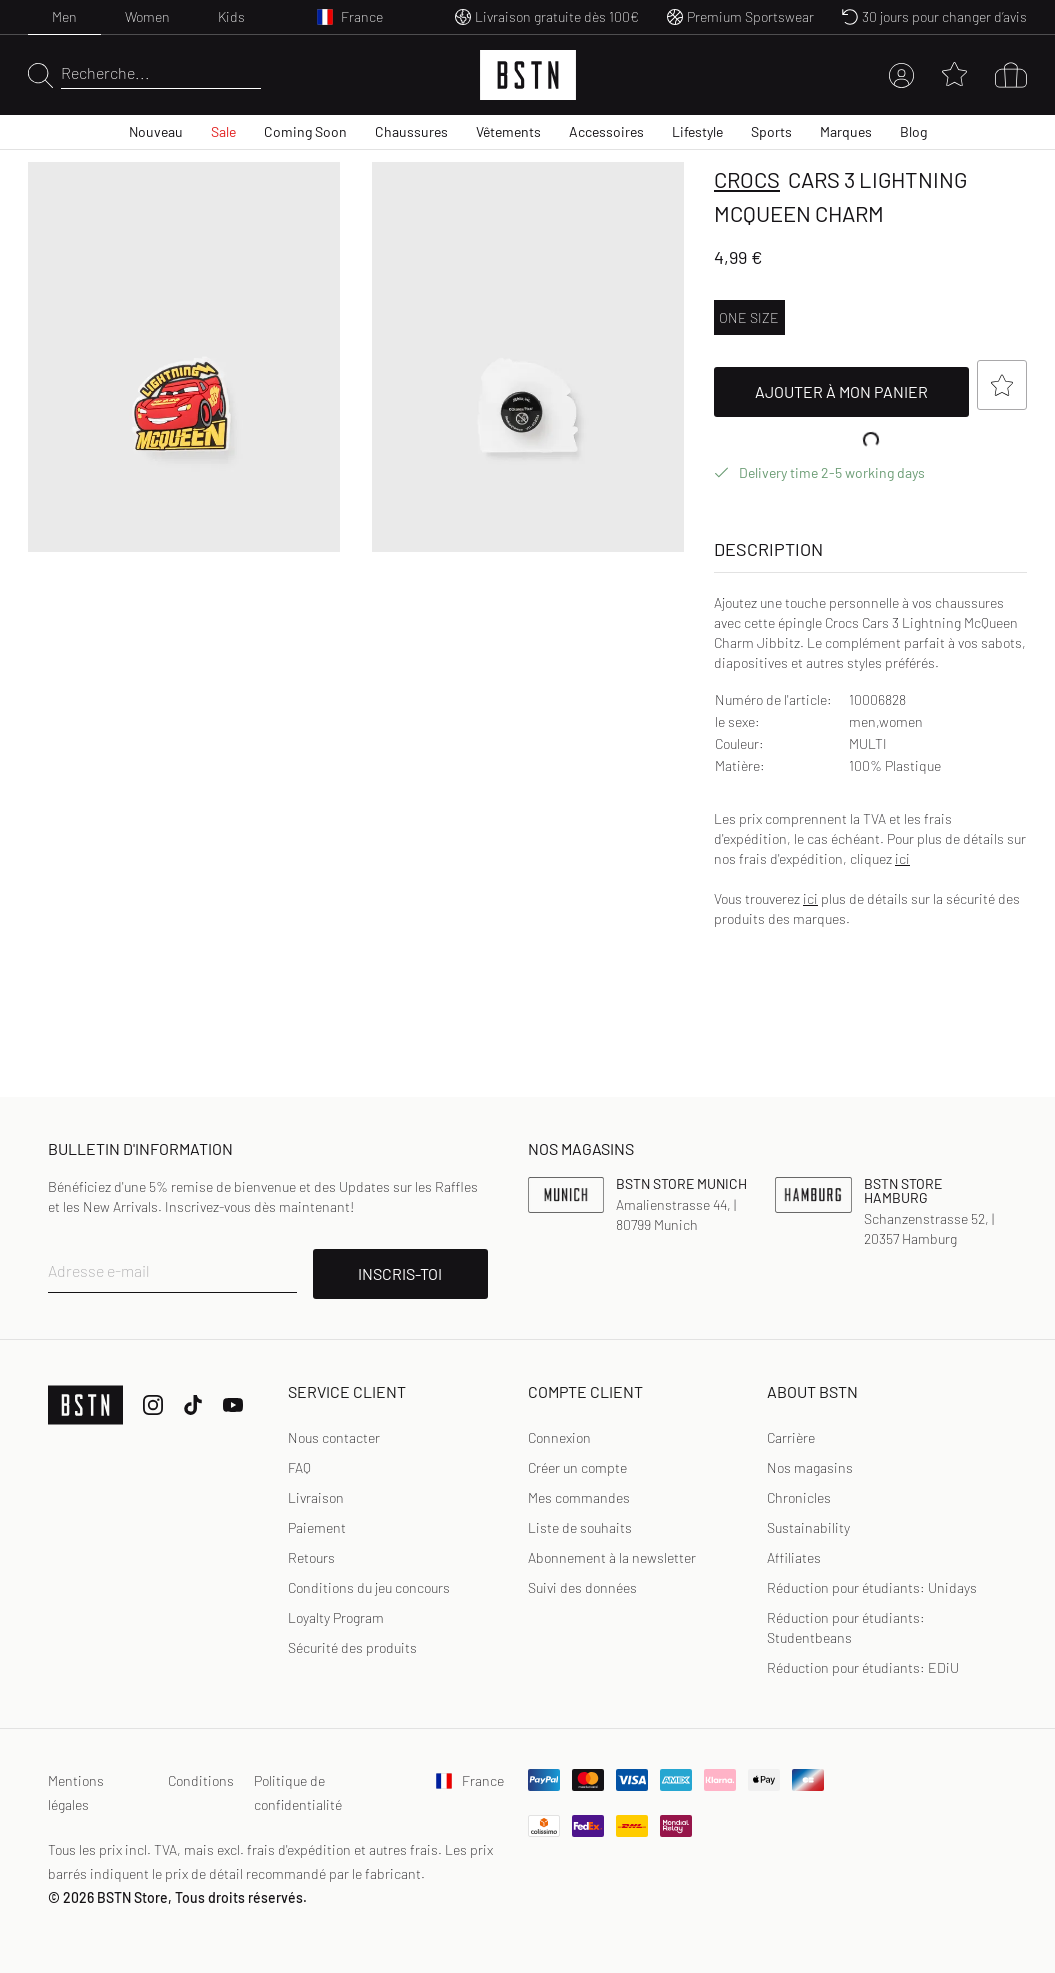 The height and width of the screenshot is (1973, 1055). What do you see at coordinates (846, 1627) in the screenshot?
I see `Réduction pour étudiants: Studentbeans` at bounding box center [846, 1627].